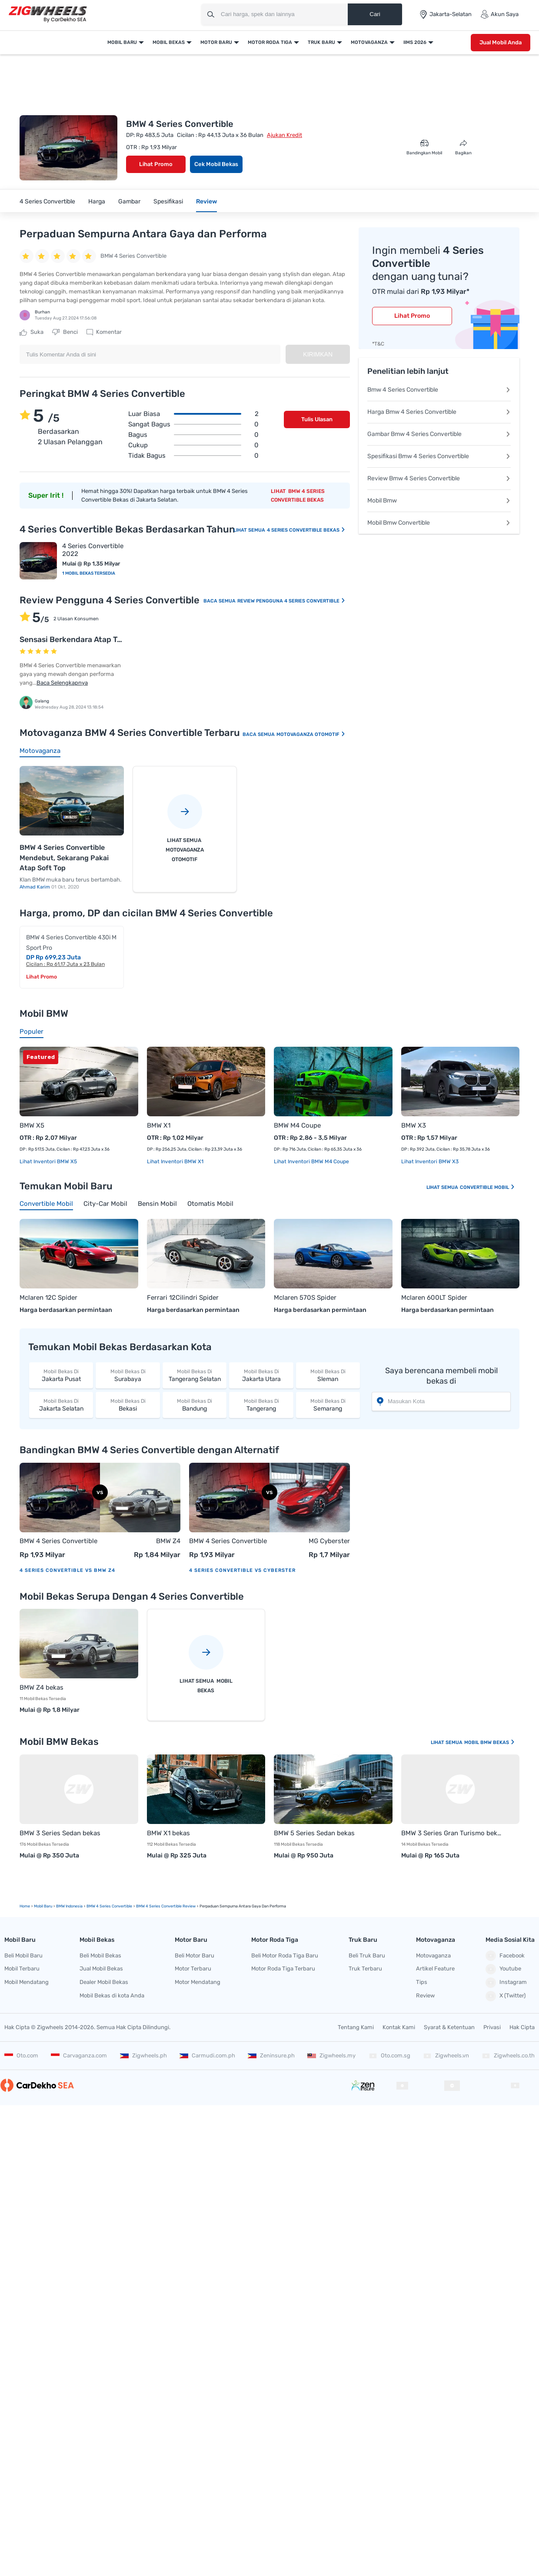 This screenshot has height=2576, width=539. Describe the element at coordinates (32, 1125) in the screenshot. I see `BMW X5` at that location.